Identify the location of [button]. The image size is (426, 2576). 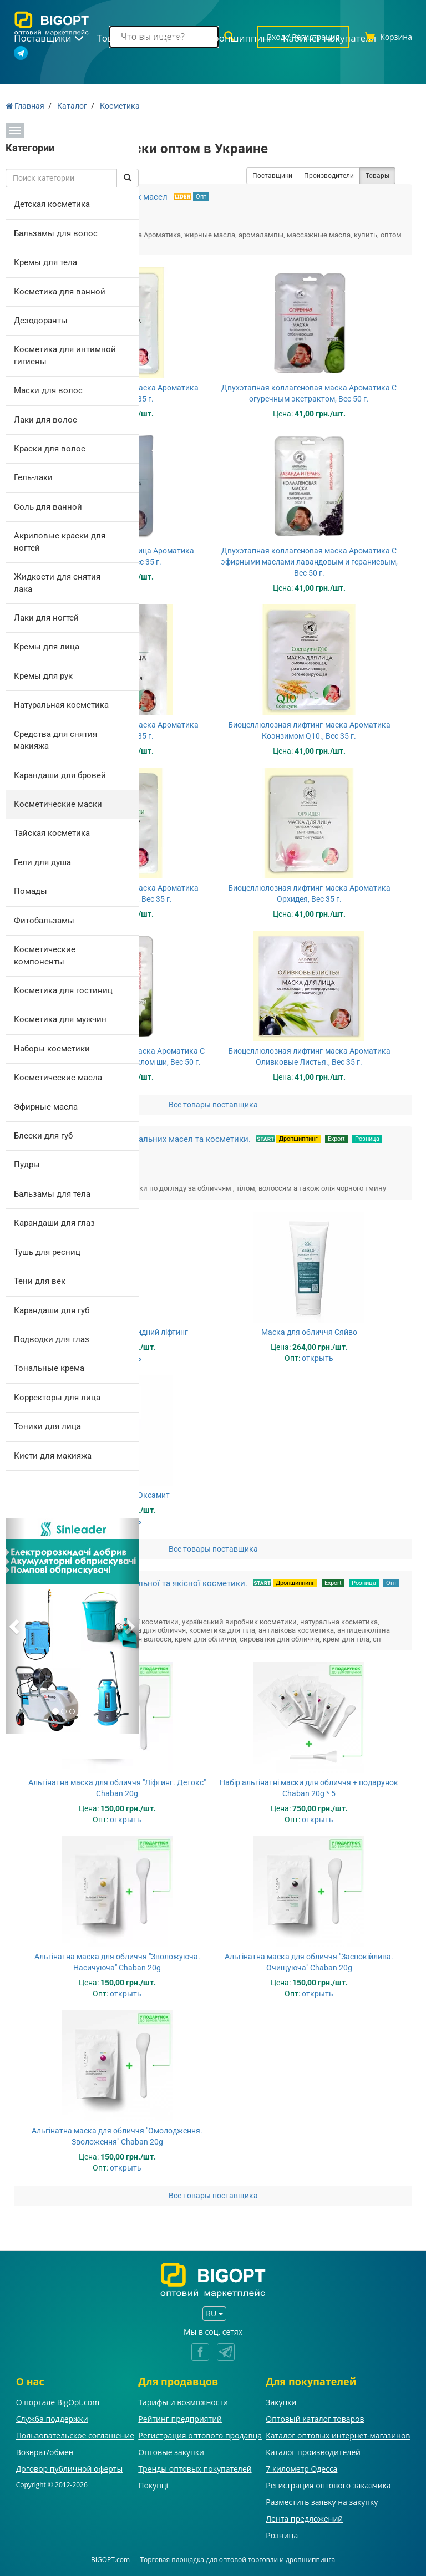
(16, 1626).